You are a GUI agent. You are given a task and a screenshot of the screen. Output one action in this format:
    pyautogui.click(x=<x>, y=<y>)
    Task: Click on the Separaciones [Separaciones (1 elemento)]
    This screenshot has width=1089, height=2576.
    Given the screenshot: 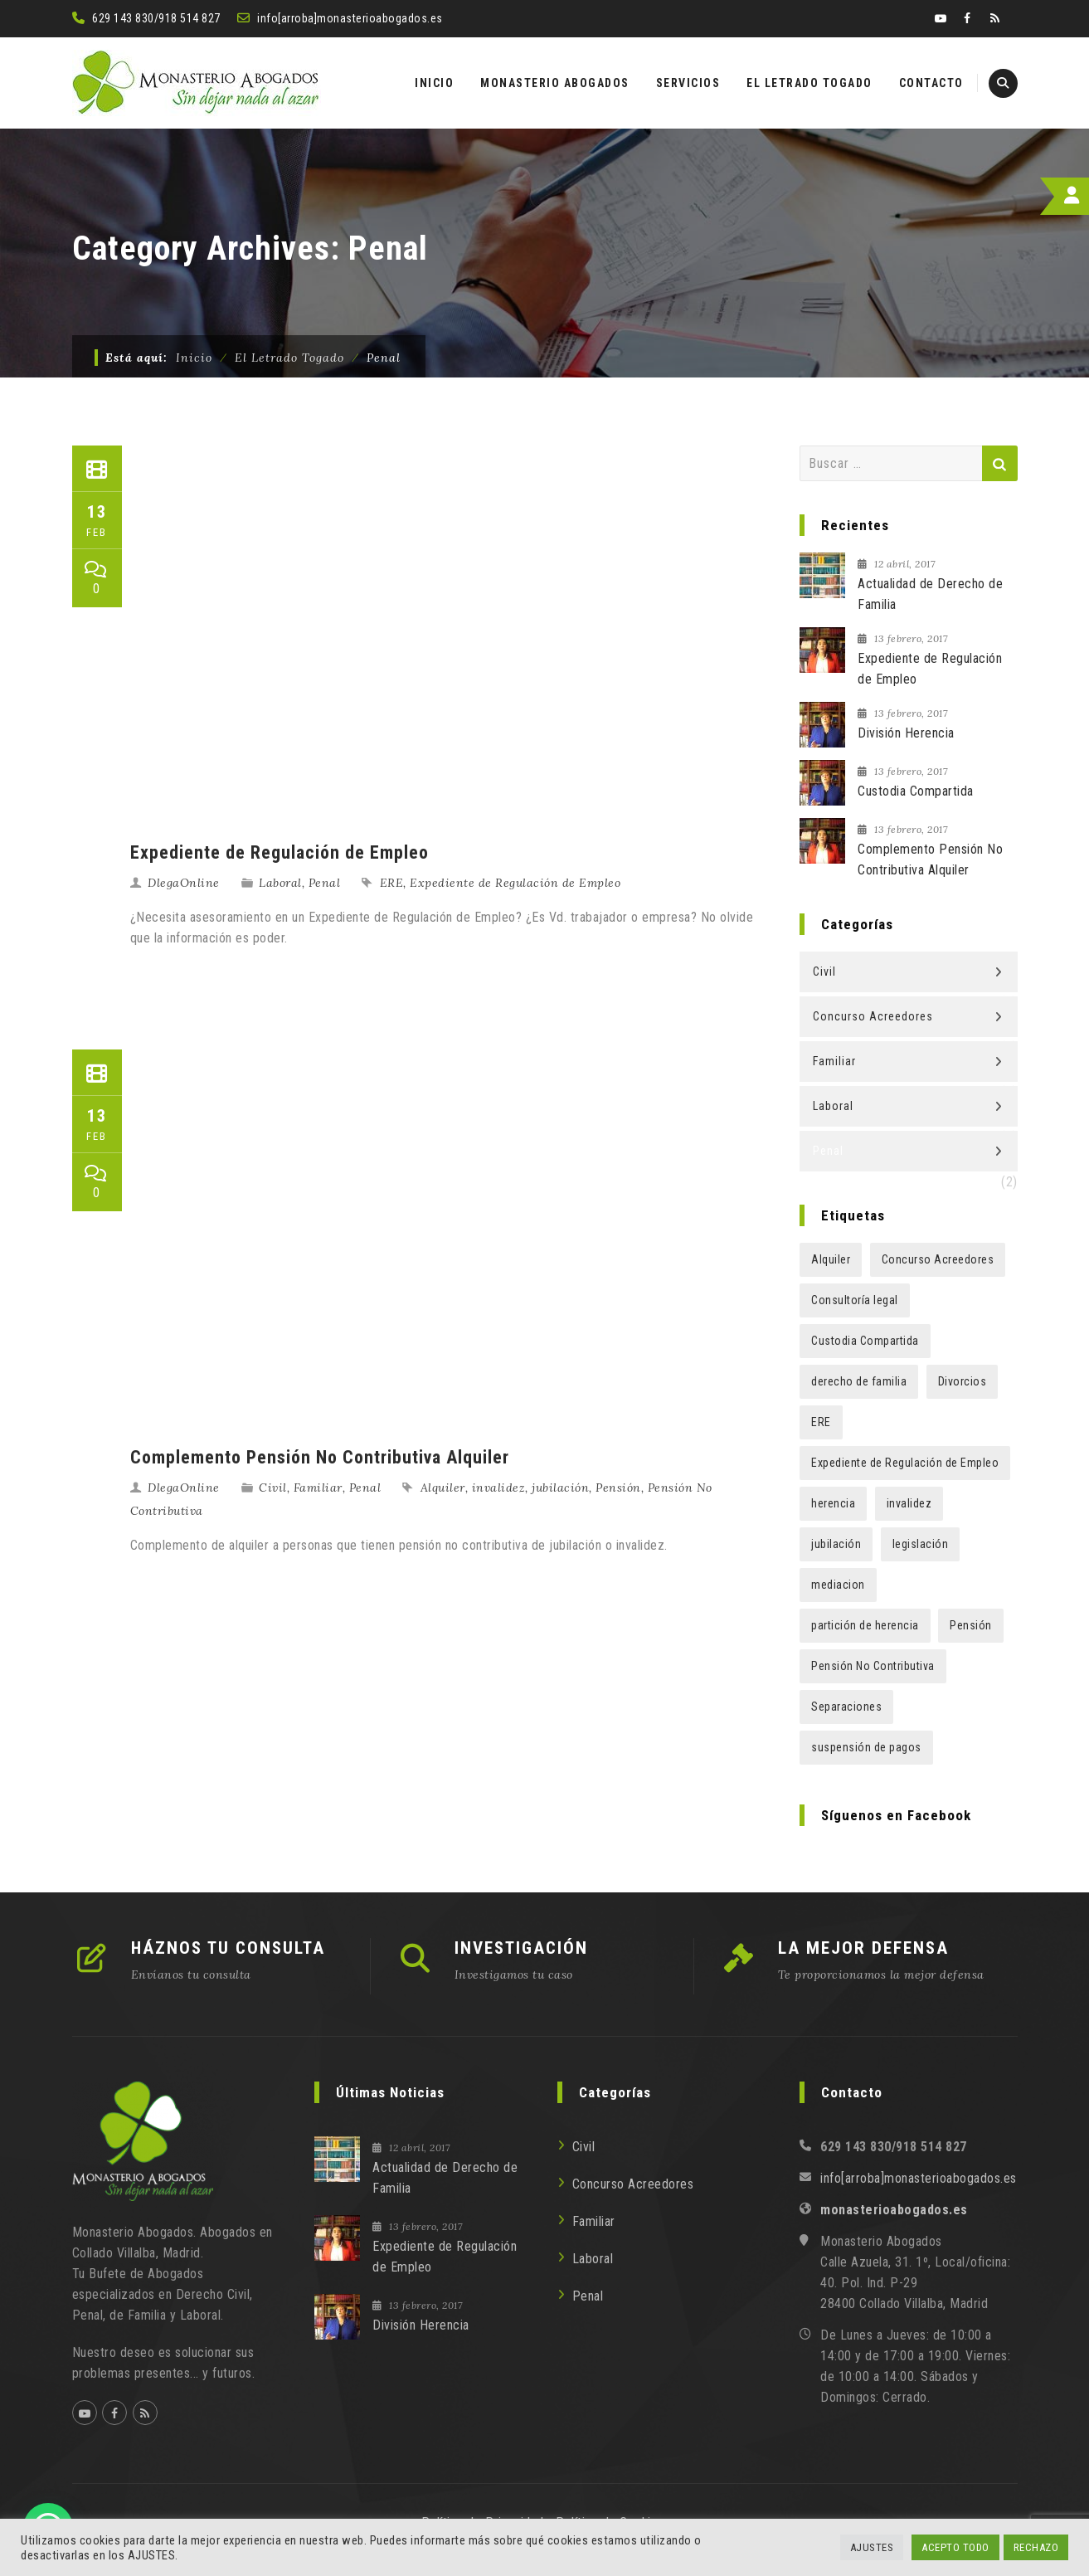 What is the action you would take?
    pyautogui.click(x=846, y=1706)
    